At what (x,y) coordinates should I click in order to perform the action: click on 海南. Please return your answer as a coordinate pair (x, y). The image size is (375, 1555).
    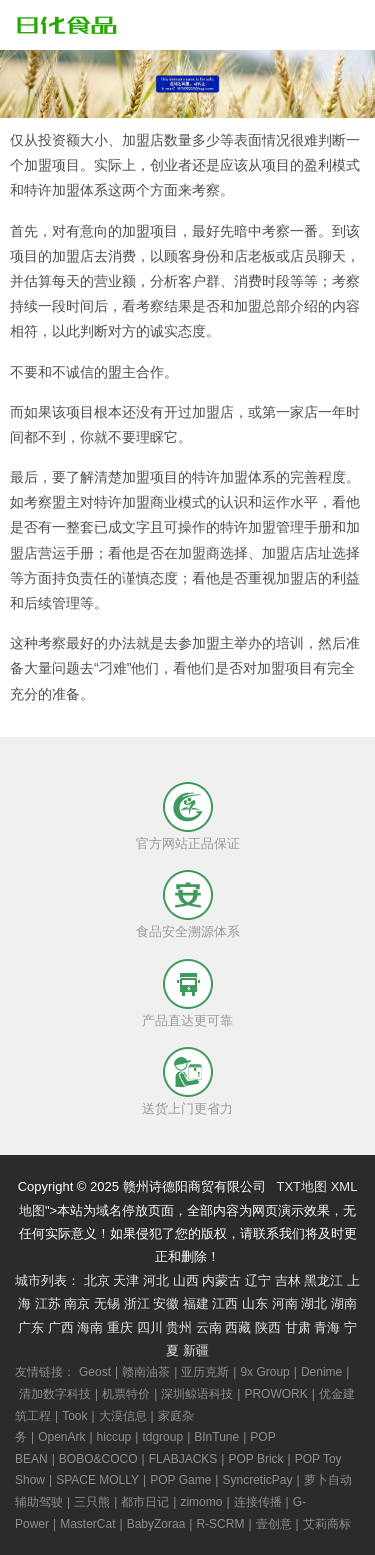
    Looking at the image, I should click on (90, 1327).